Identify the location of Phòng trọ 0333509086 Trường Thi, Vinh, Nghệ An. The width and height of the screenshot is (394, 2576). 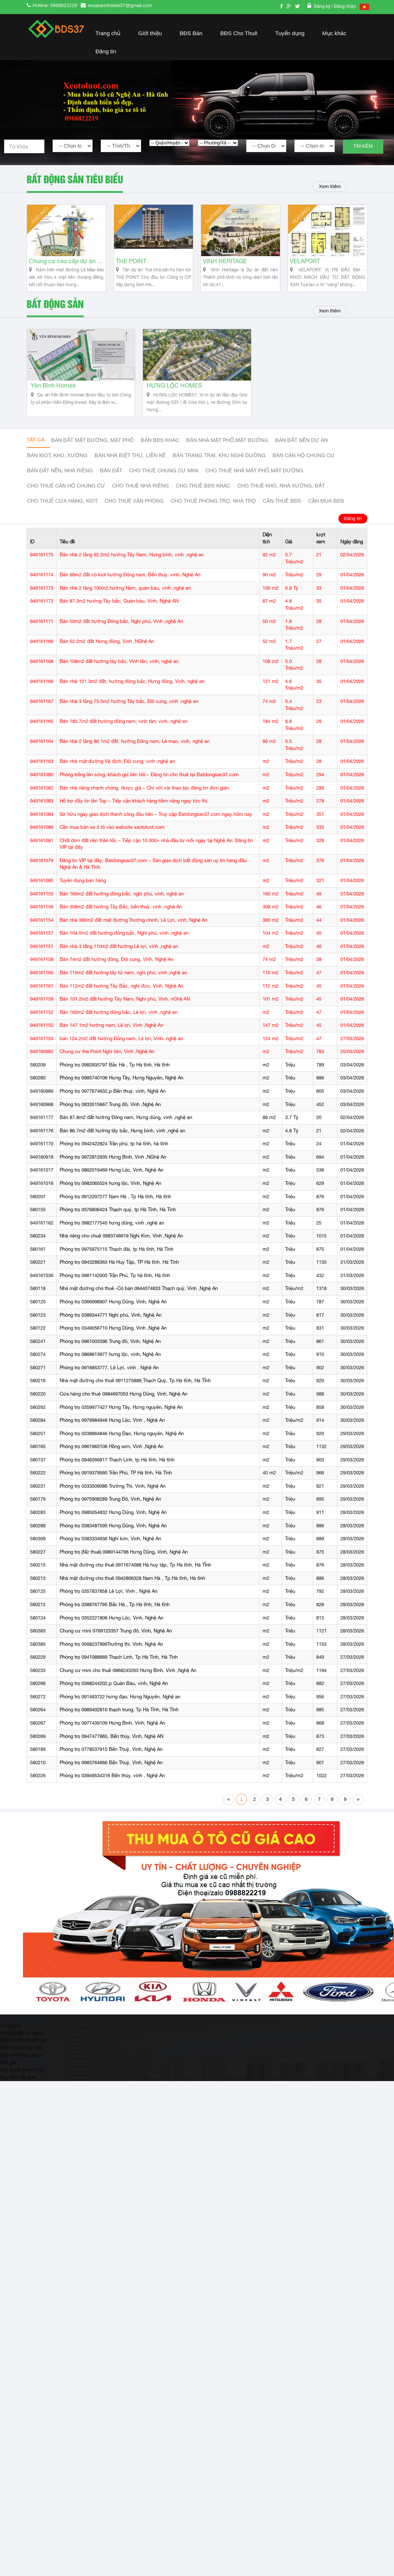
(113, 1494).